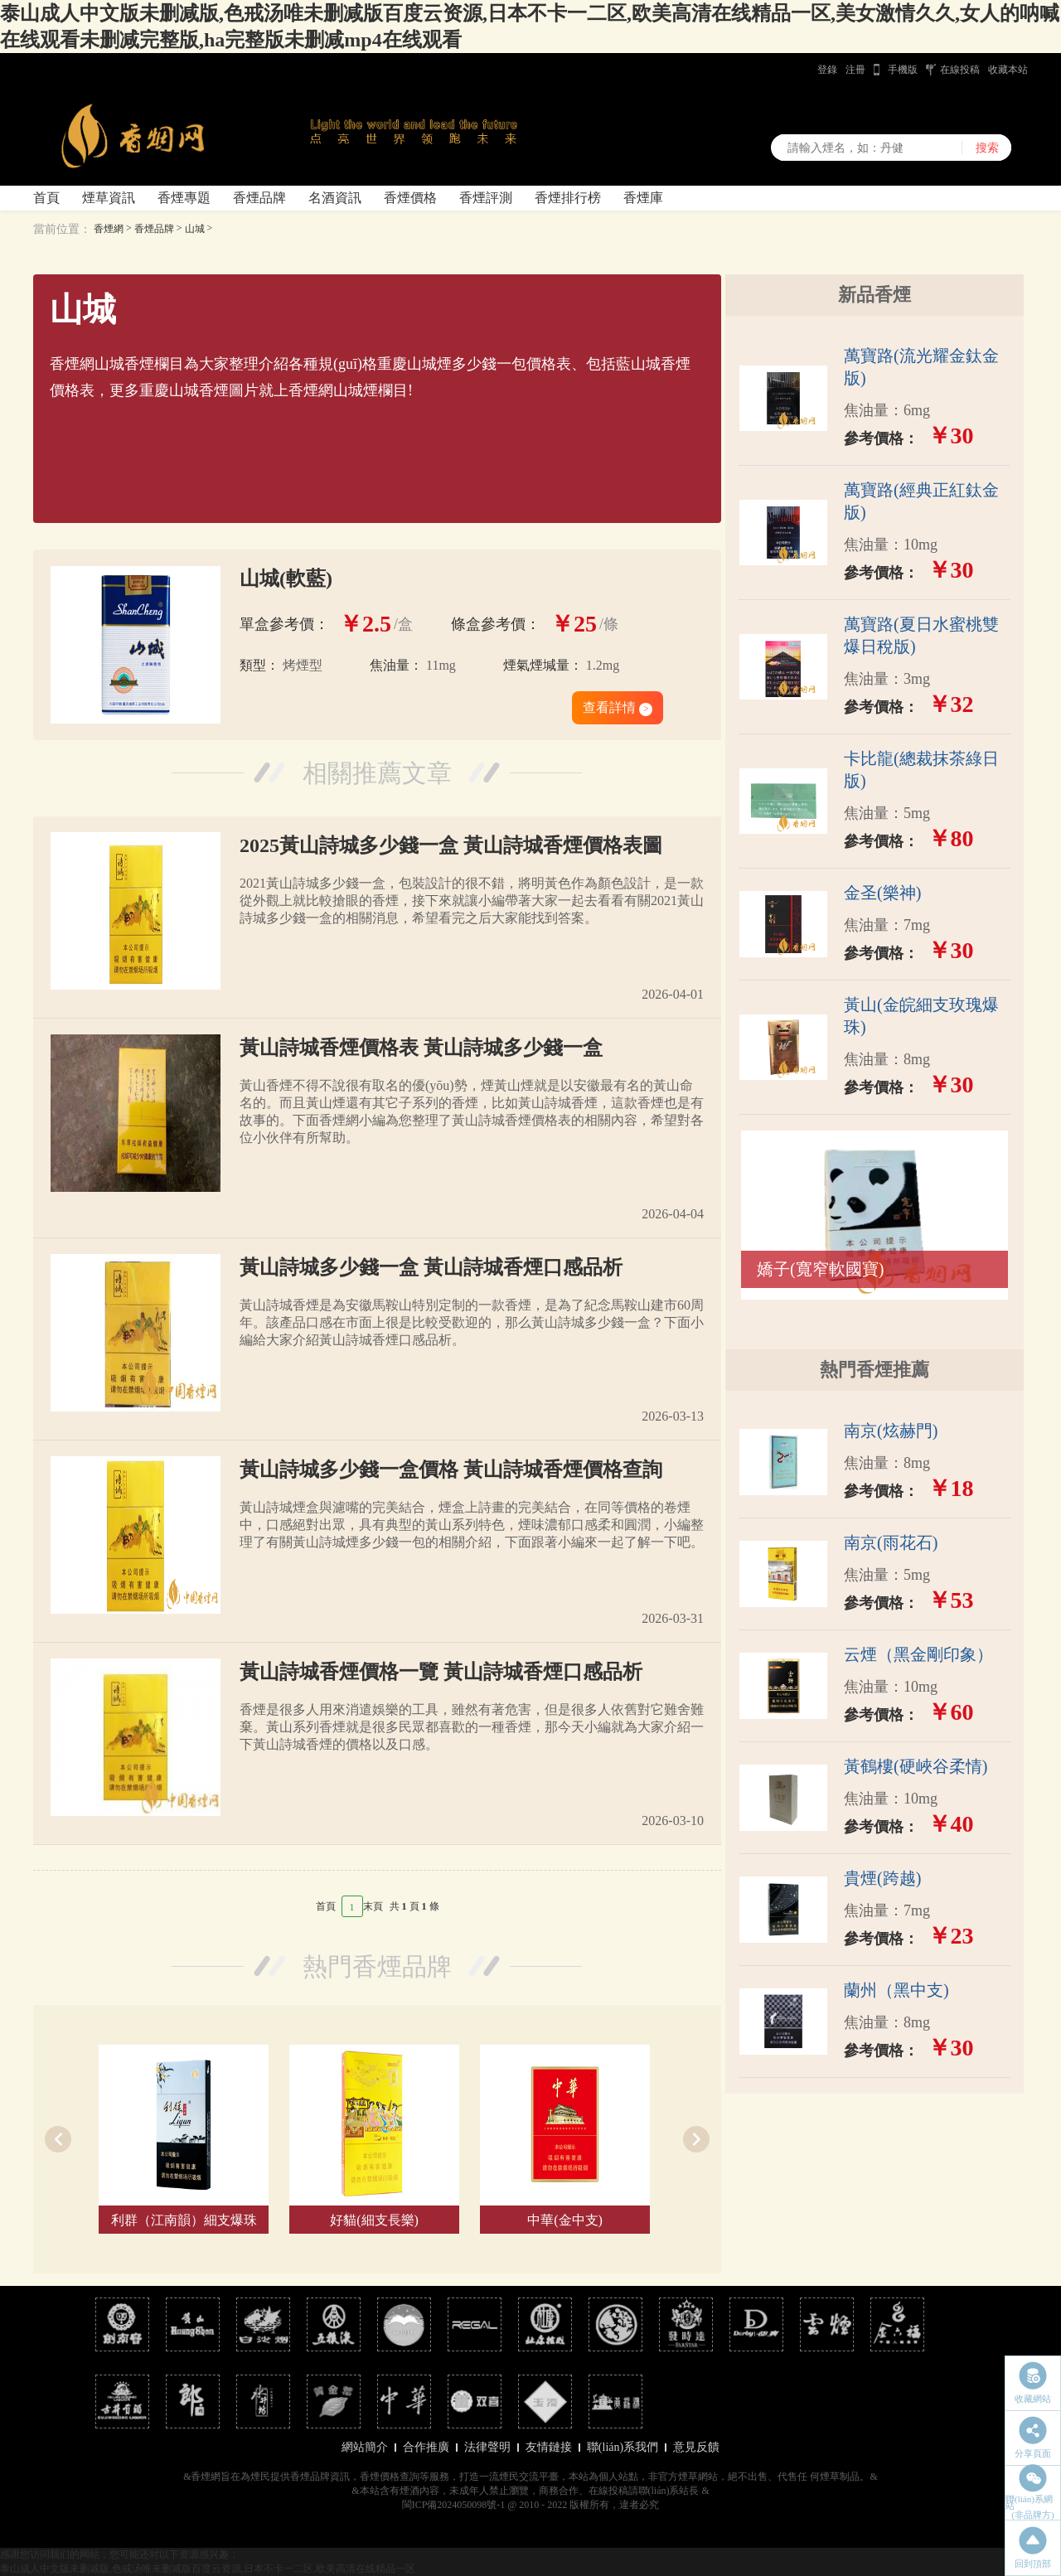 This screenshot has width=1061, height=2576. What do you see at coordinates (109, 229) in the screenshot?
I see `香煙網` at bounding box center [109, 229].